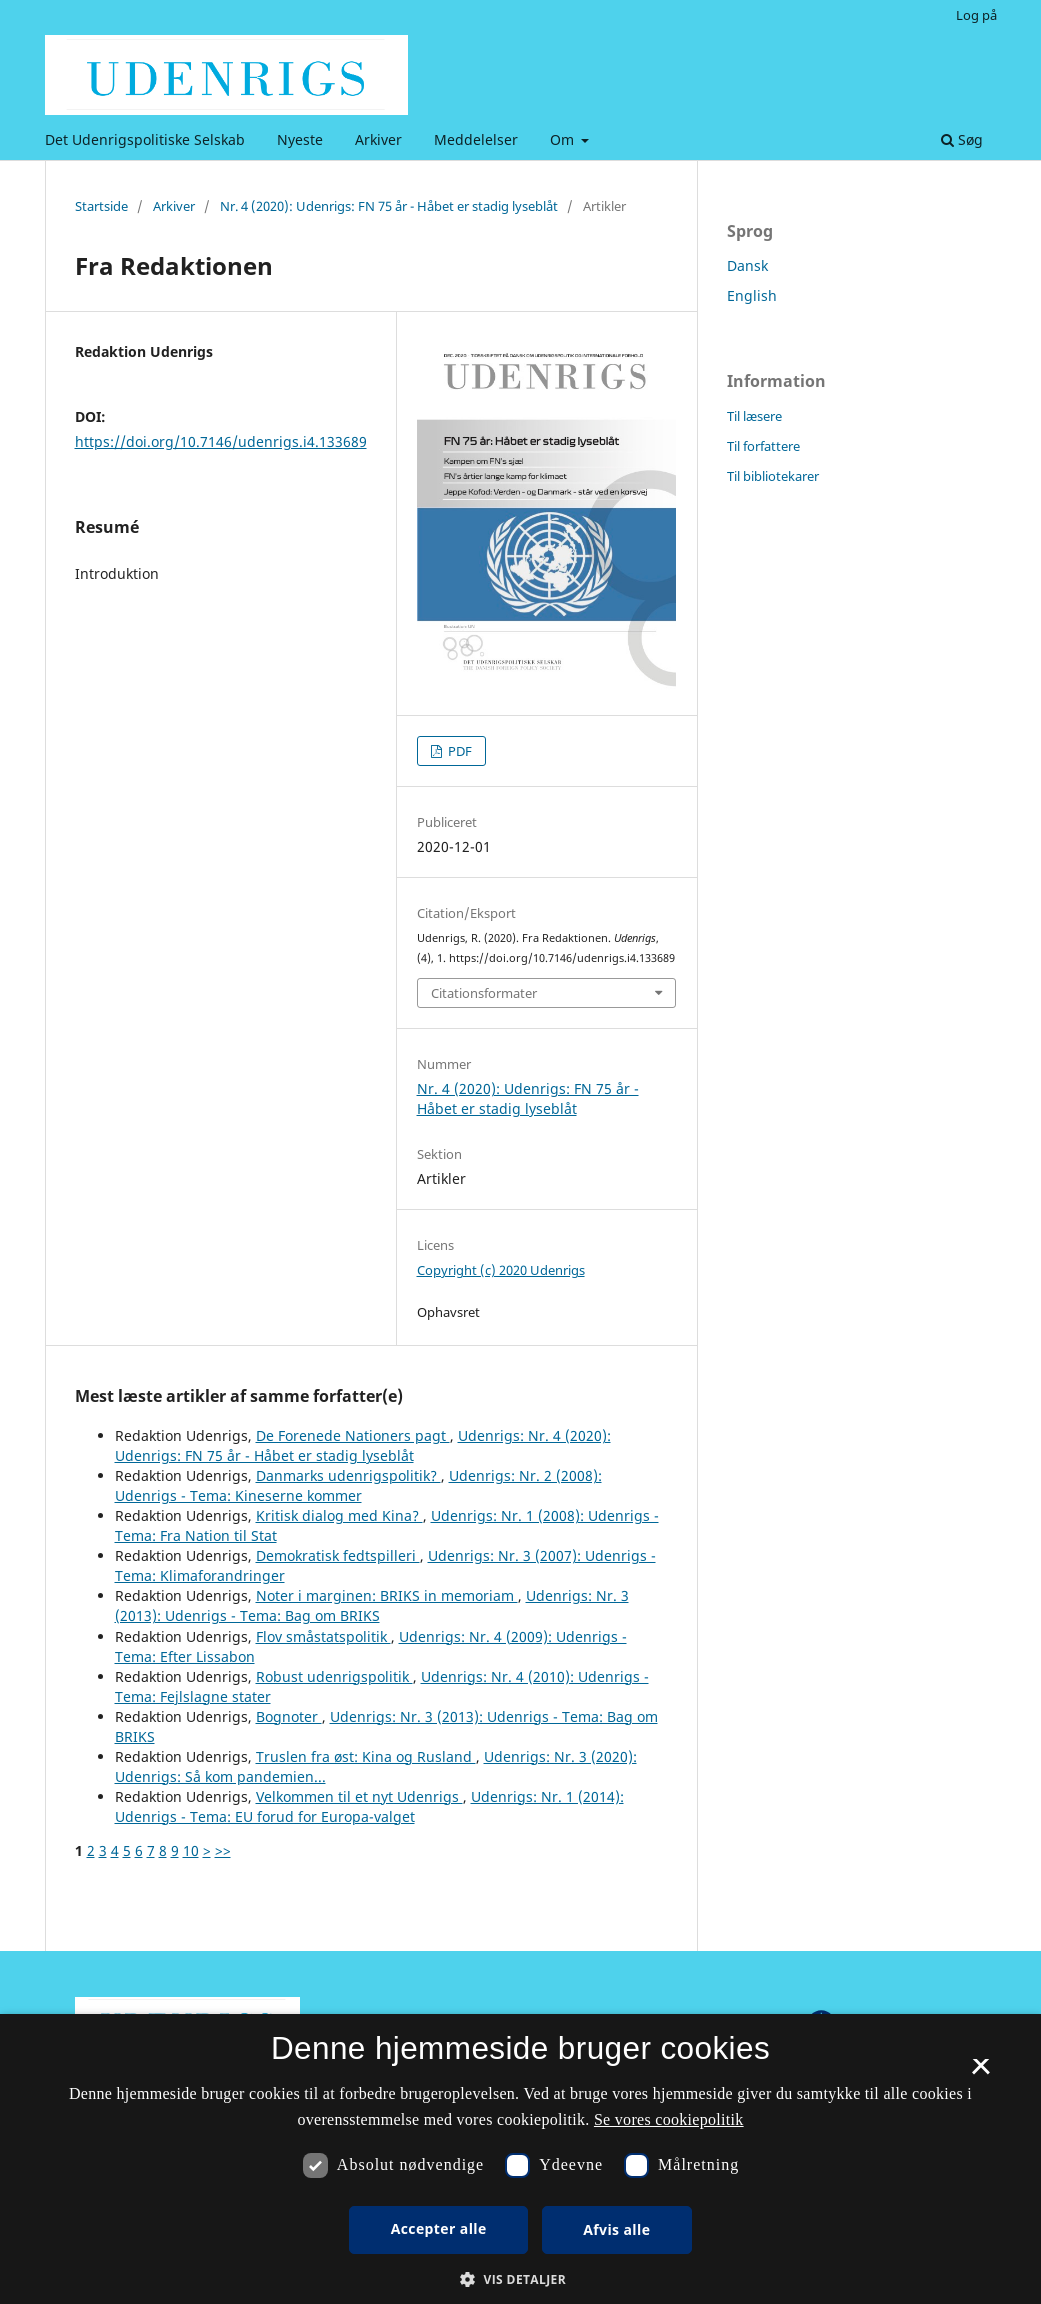 This screenshot has width=1041, height=2304. I want to click on Afvis alle [button], so click(616, 2229).